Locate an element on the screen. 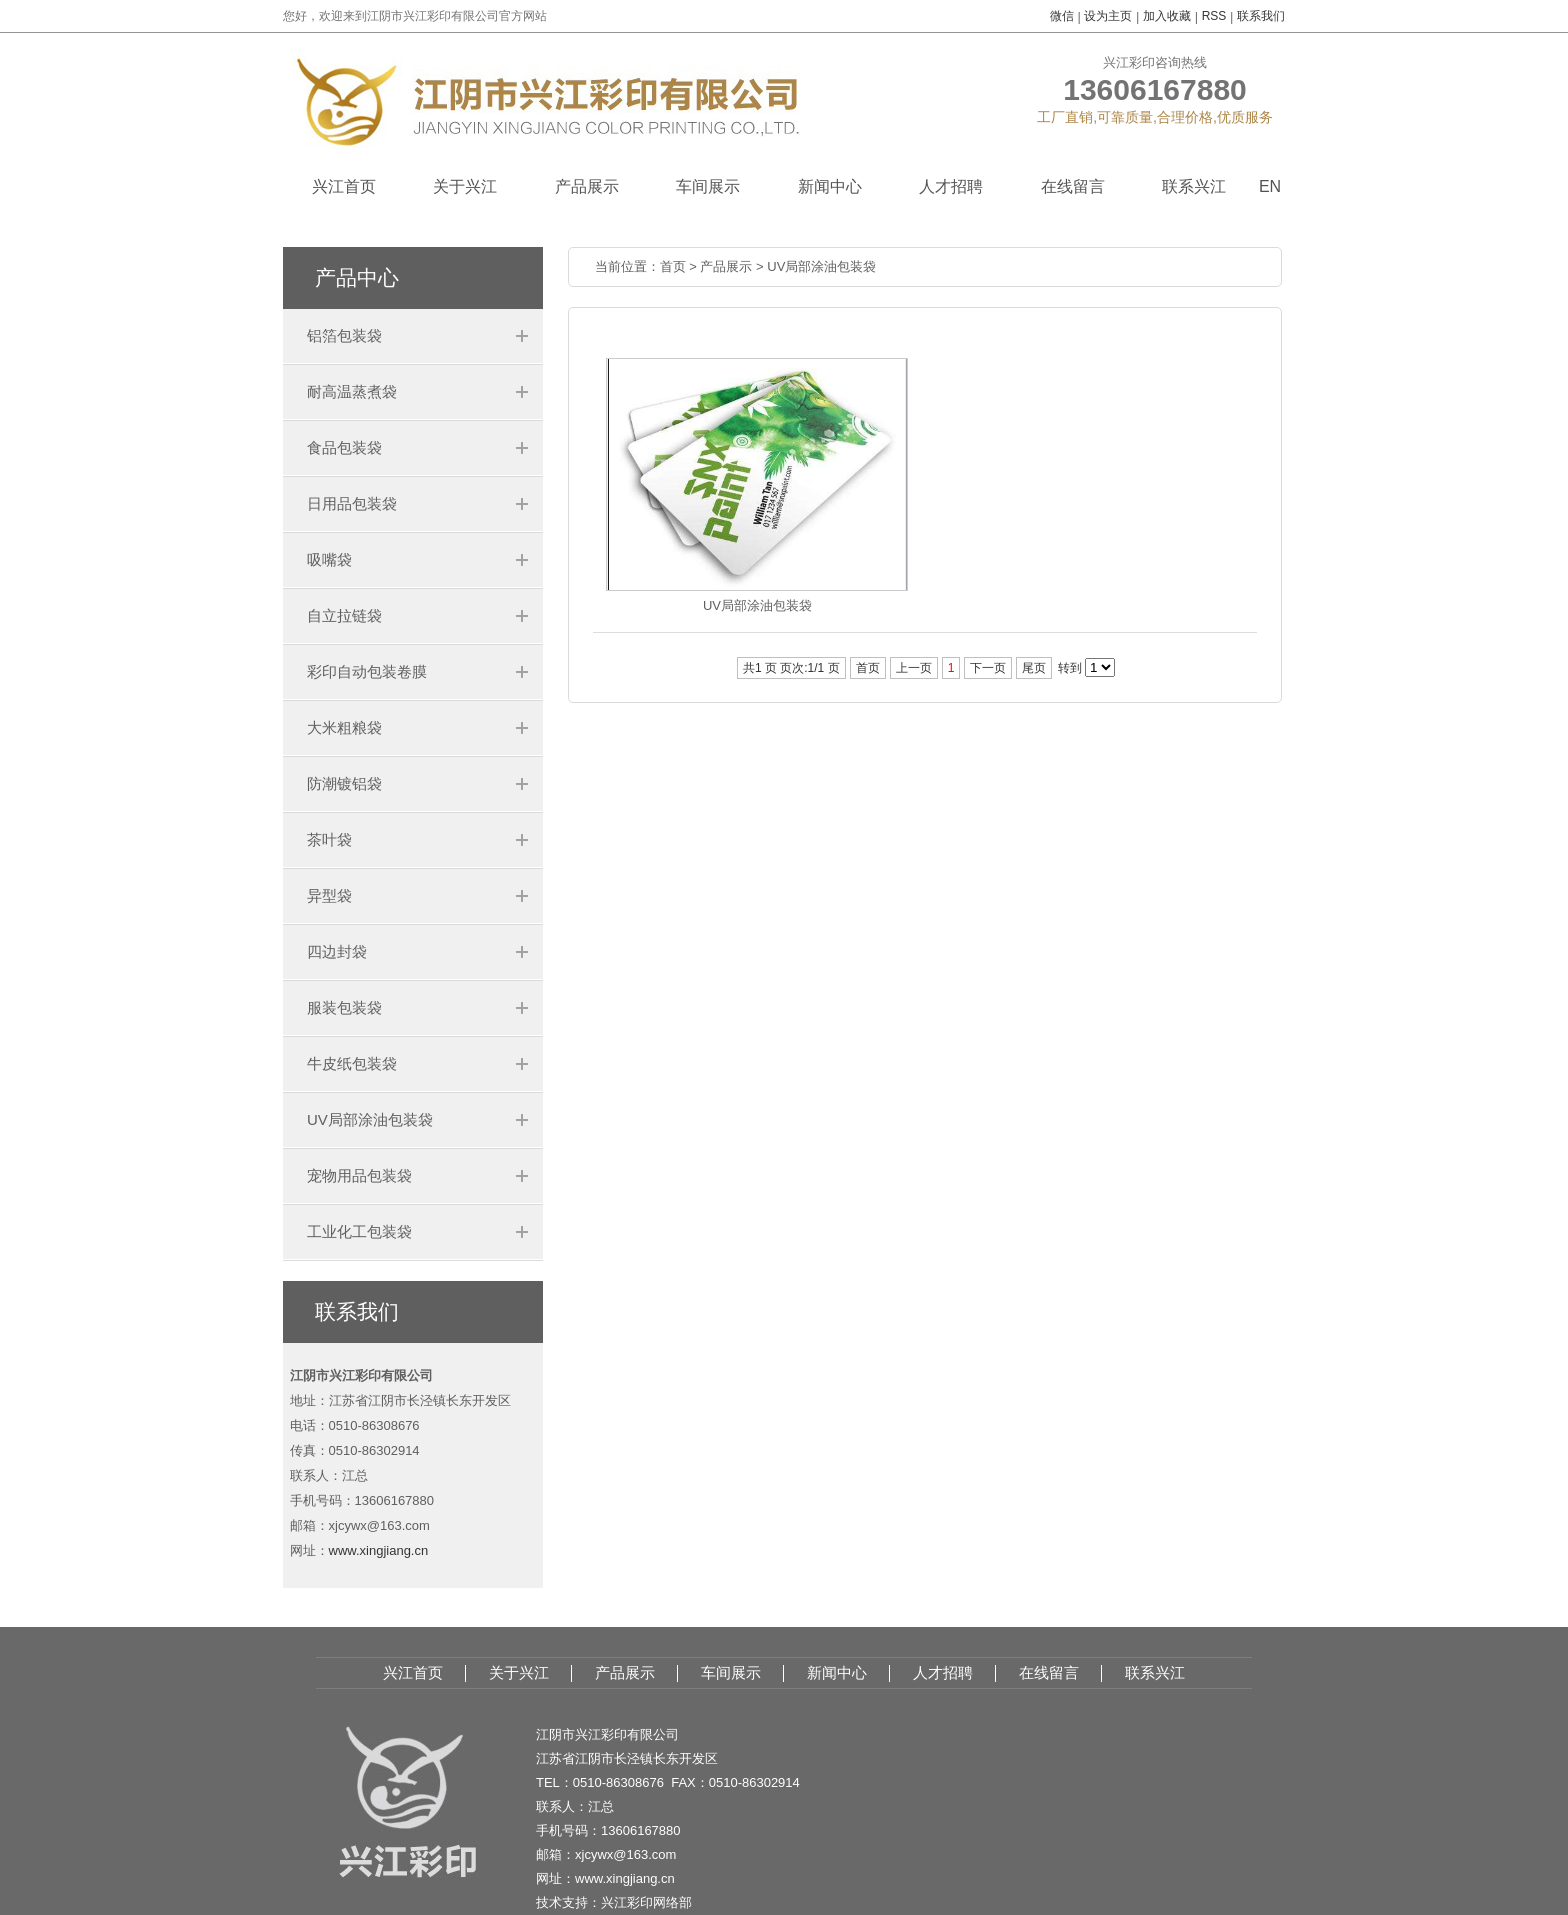 The image size is (1568, 1915). 茶叶袋 is located at coordinates (329, 839).